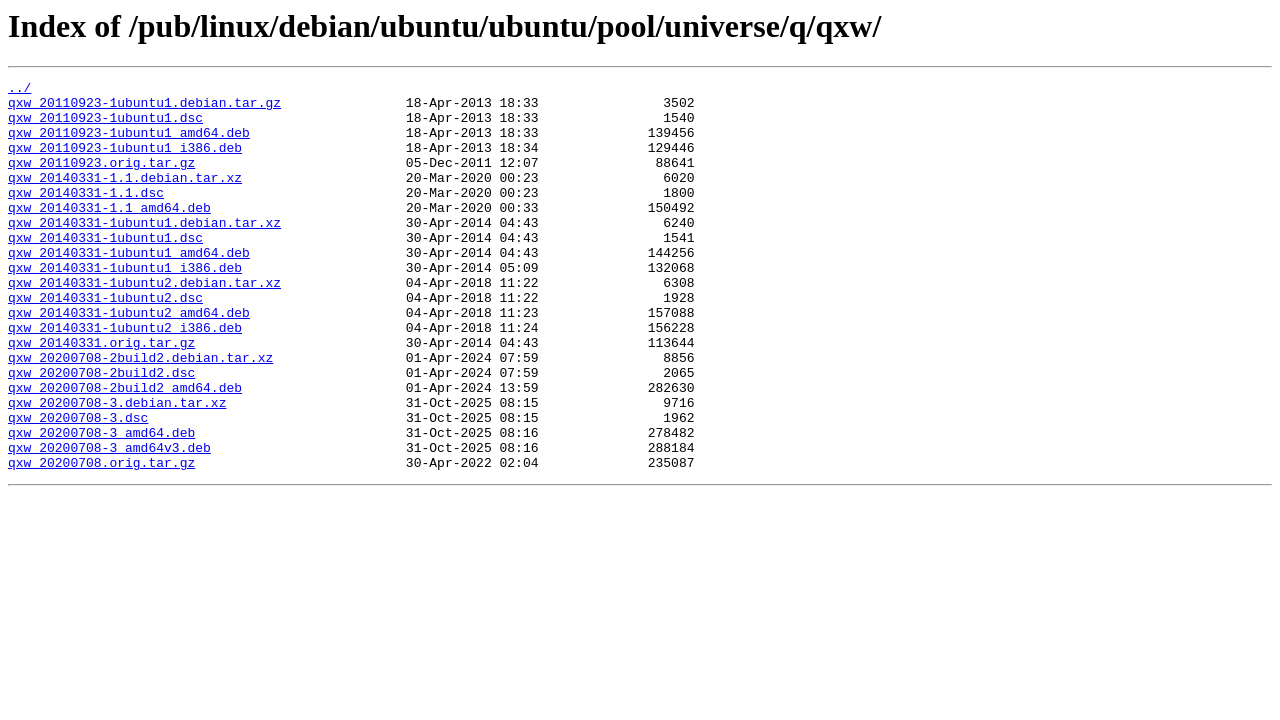 The width and height of the screenshot is (1280, 720). What do you see at coordinates (101, 180) in the screenshot?
I see `qxw_20110923.orig.tar.gz` at bounding box center [101, 180].